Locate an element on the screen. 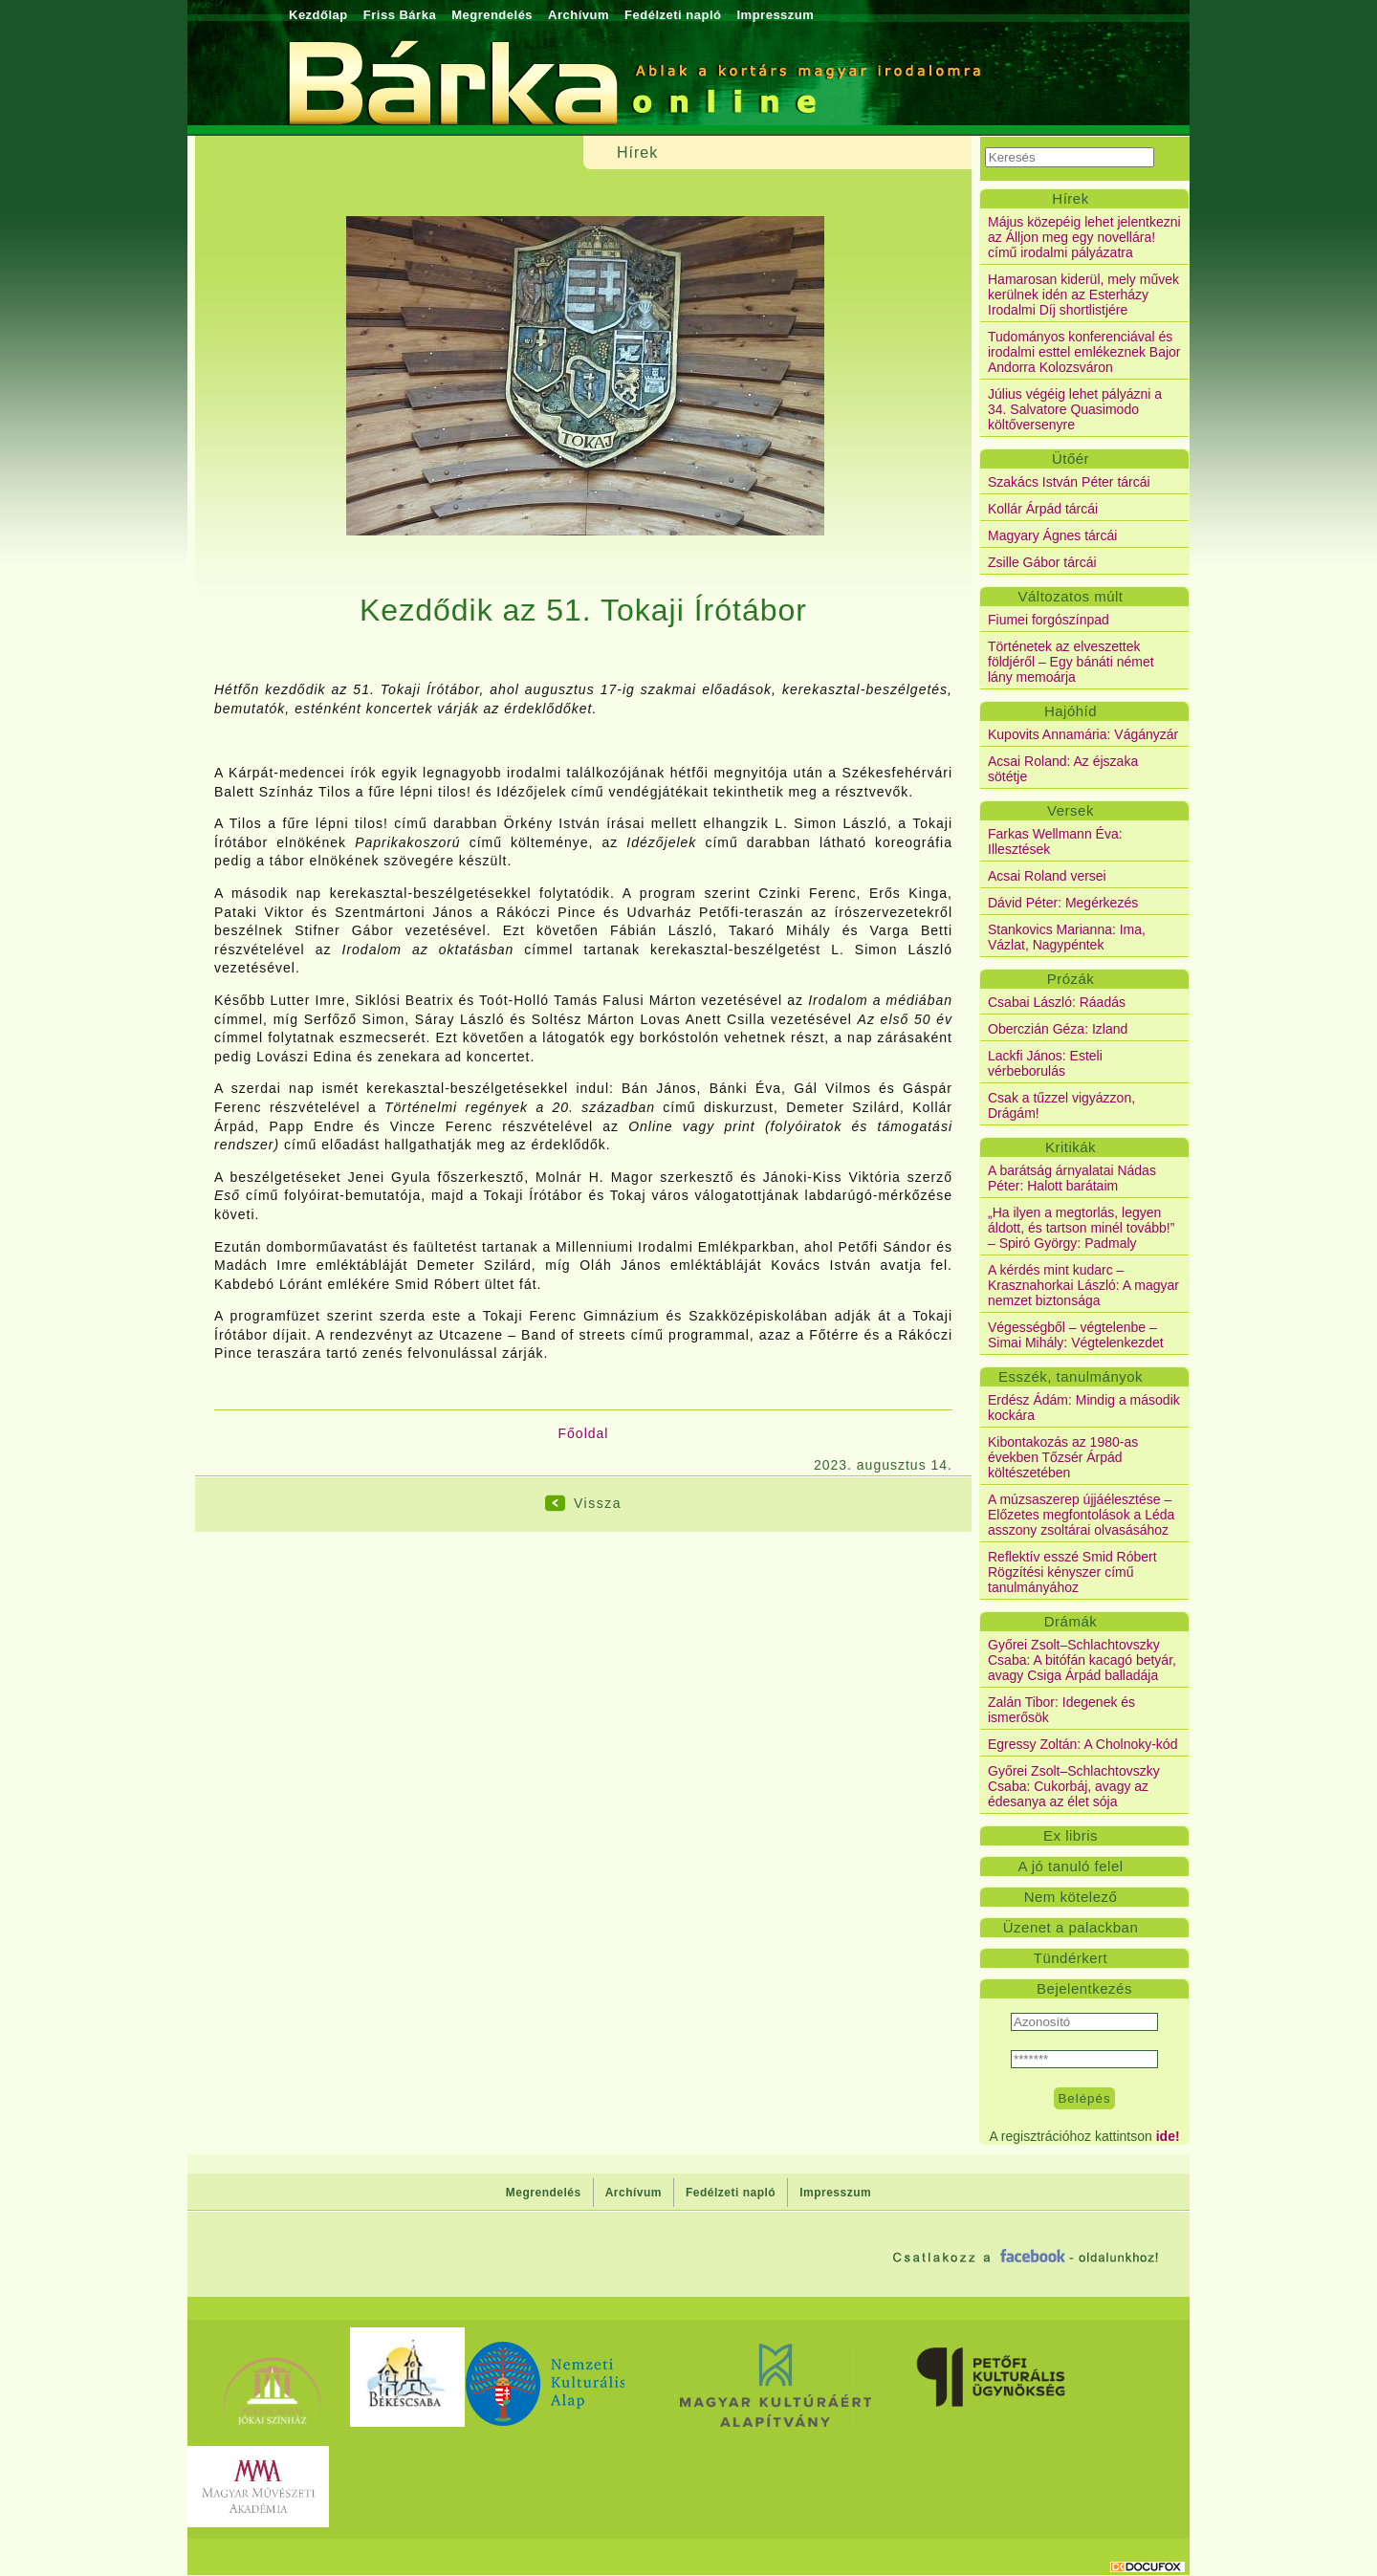 This screenshot has width=1377, height=2576. Zalán Tibor: Idegenek és ismerősök is located at coordinates (1061, 1709).